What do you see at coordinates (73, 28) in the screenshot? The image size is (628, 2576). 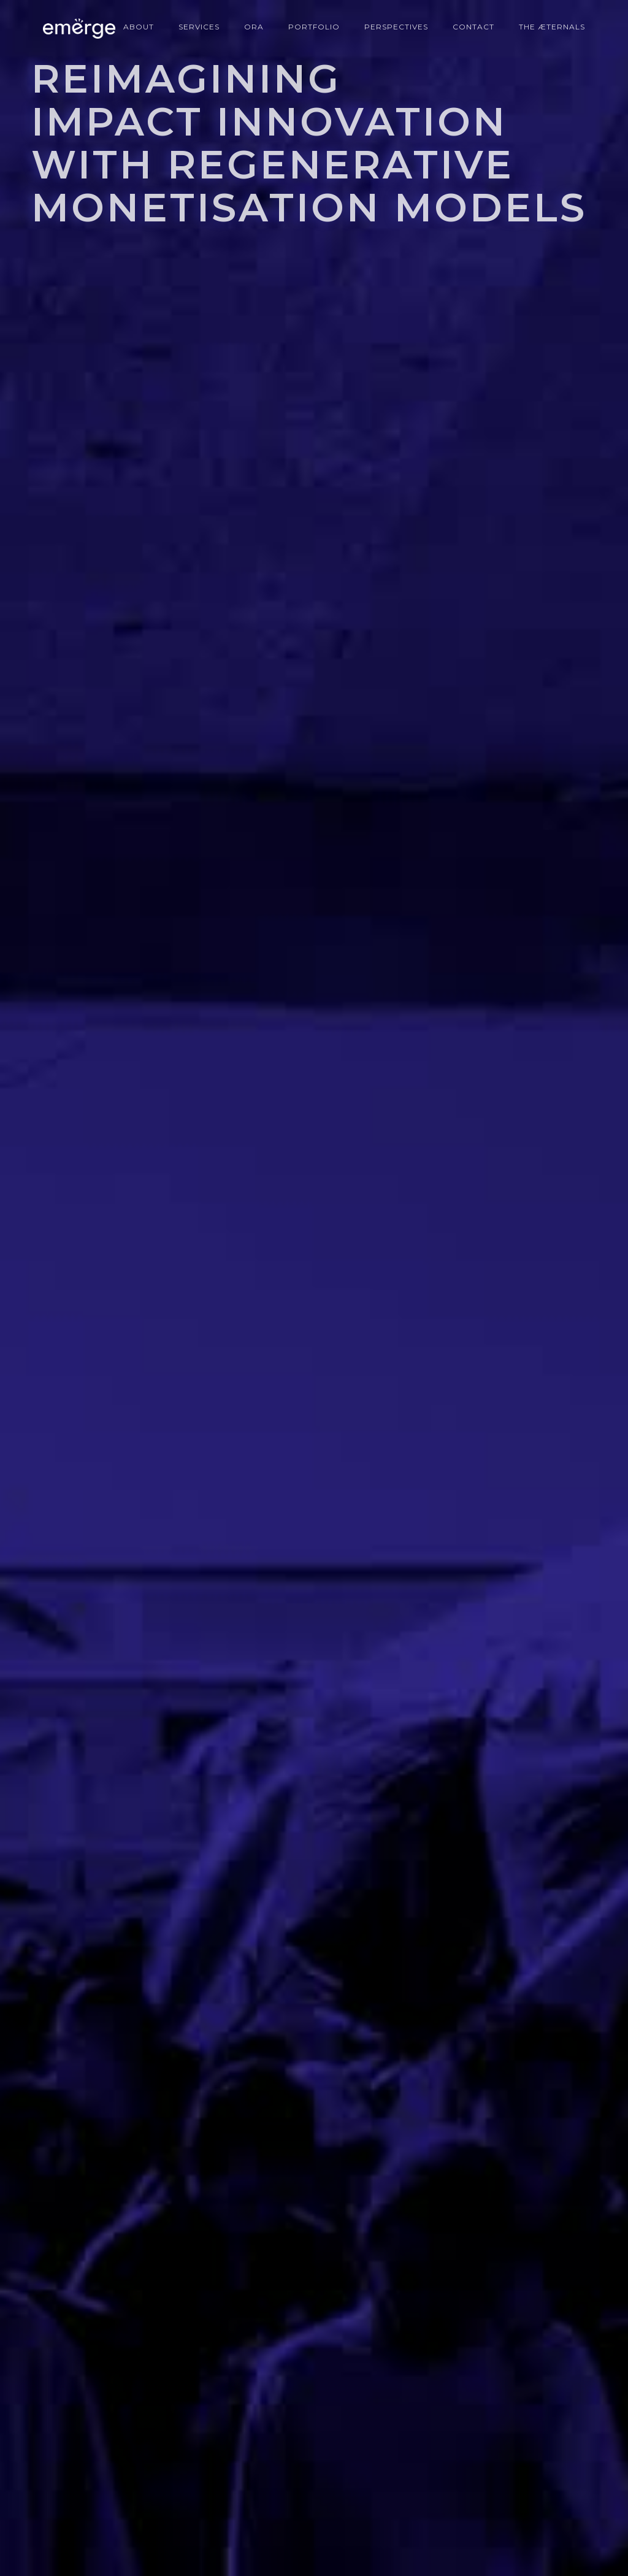 I see `[home]` at bounding box center [73, 28].